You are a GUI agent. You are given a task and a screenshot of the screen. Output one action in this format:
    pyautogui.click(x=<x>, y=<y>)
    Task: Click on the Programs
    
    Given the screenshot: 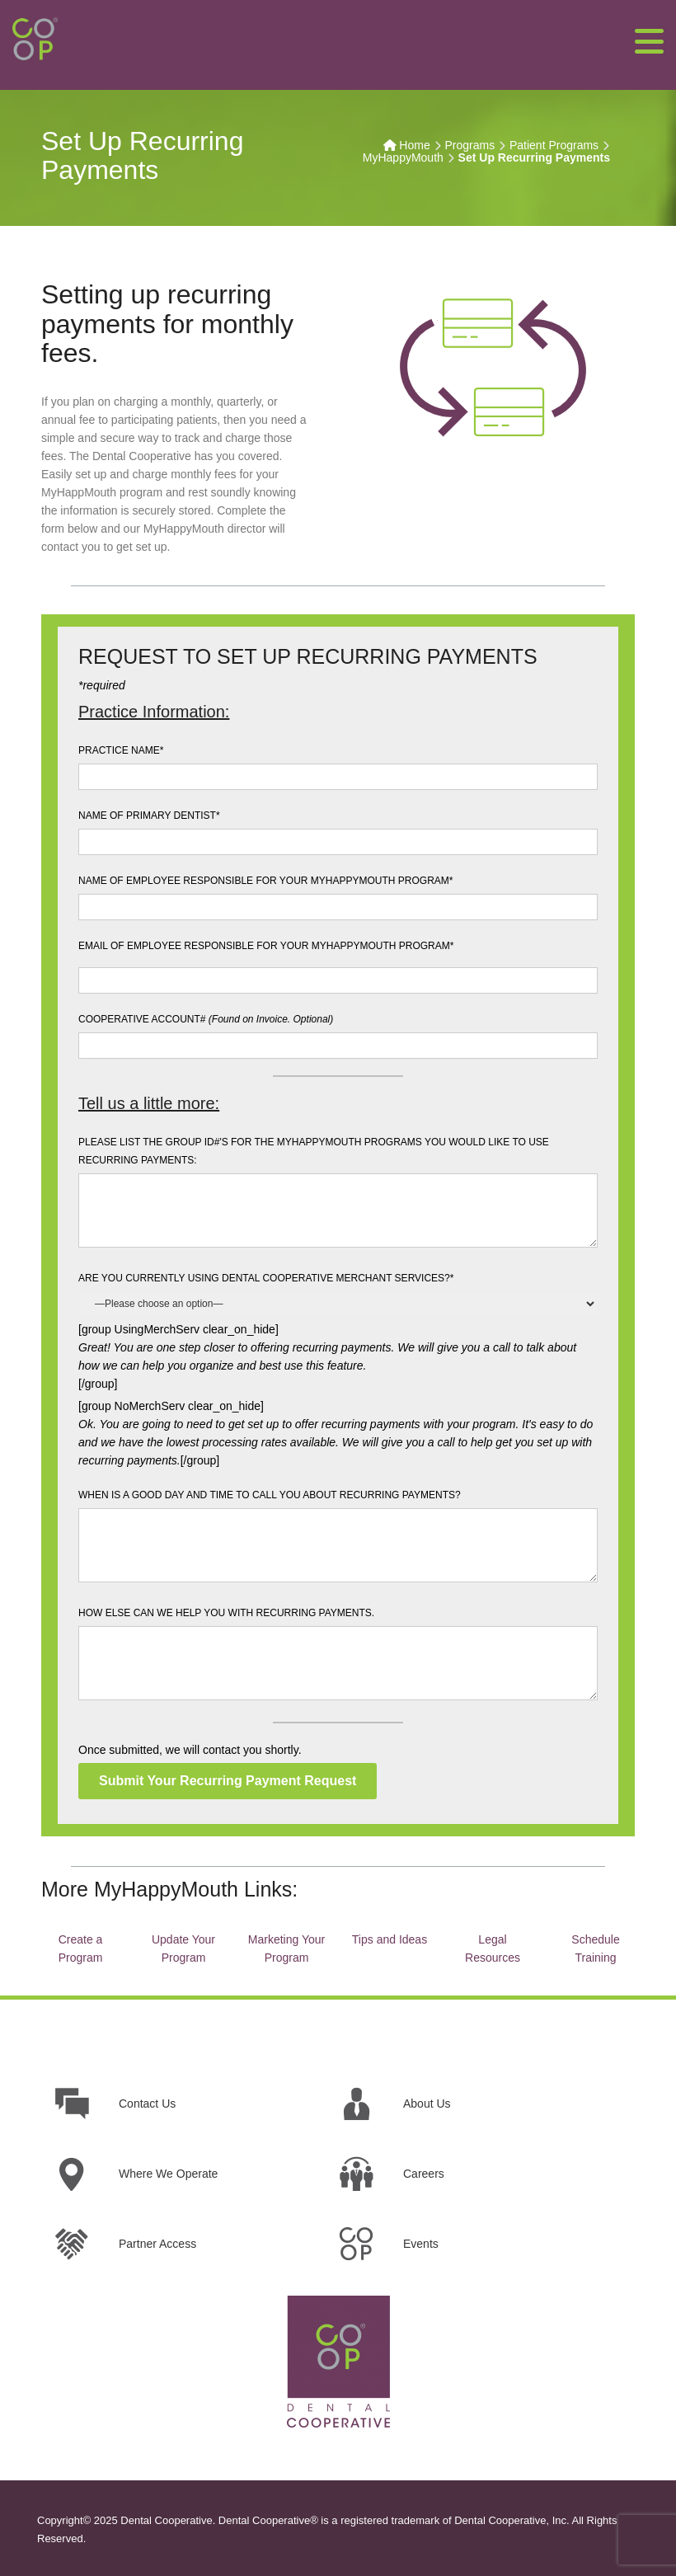 What is the action you would take?
    pyautogui.click(x=469, y=145)
    